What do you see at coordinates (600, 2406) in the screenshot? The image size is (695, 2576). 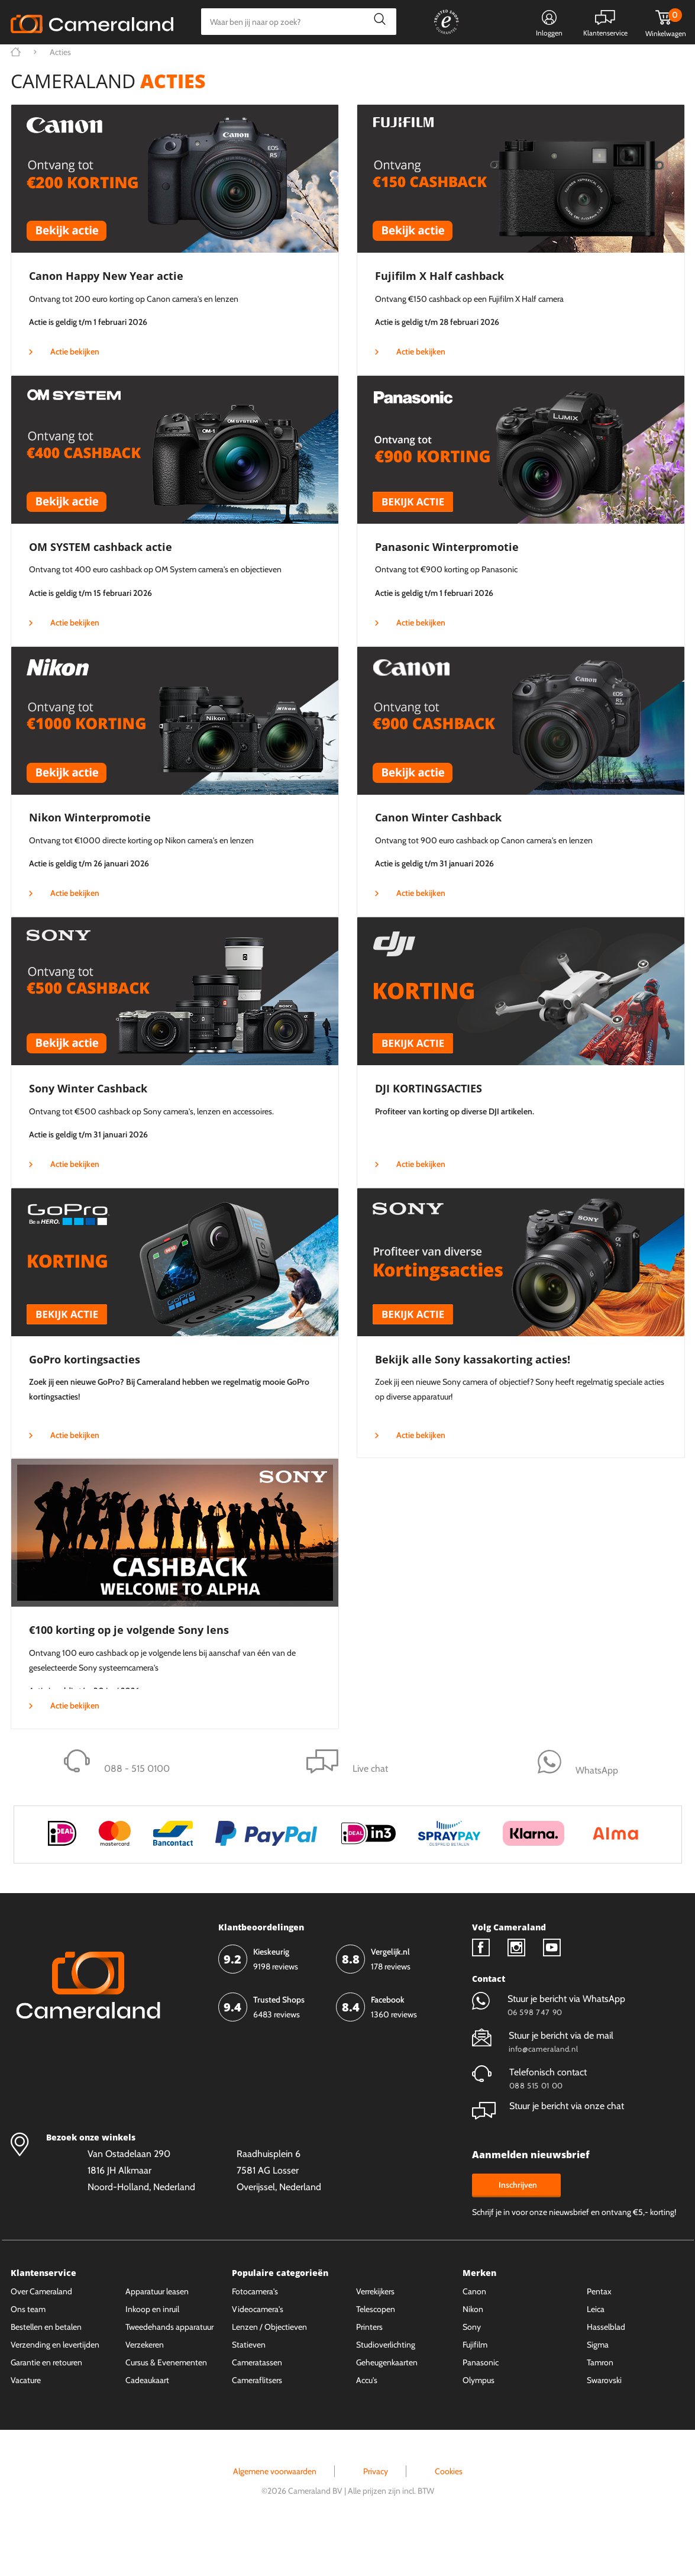 I see `Tamron` at bounding box center [600, 2406].